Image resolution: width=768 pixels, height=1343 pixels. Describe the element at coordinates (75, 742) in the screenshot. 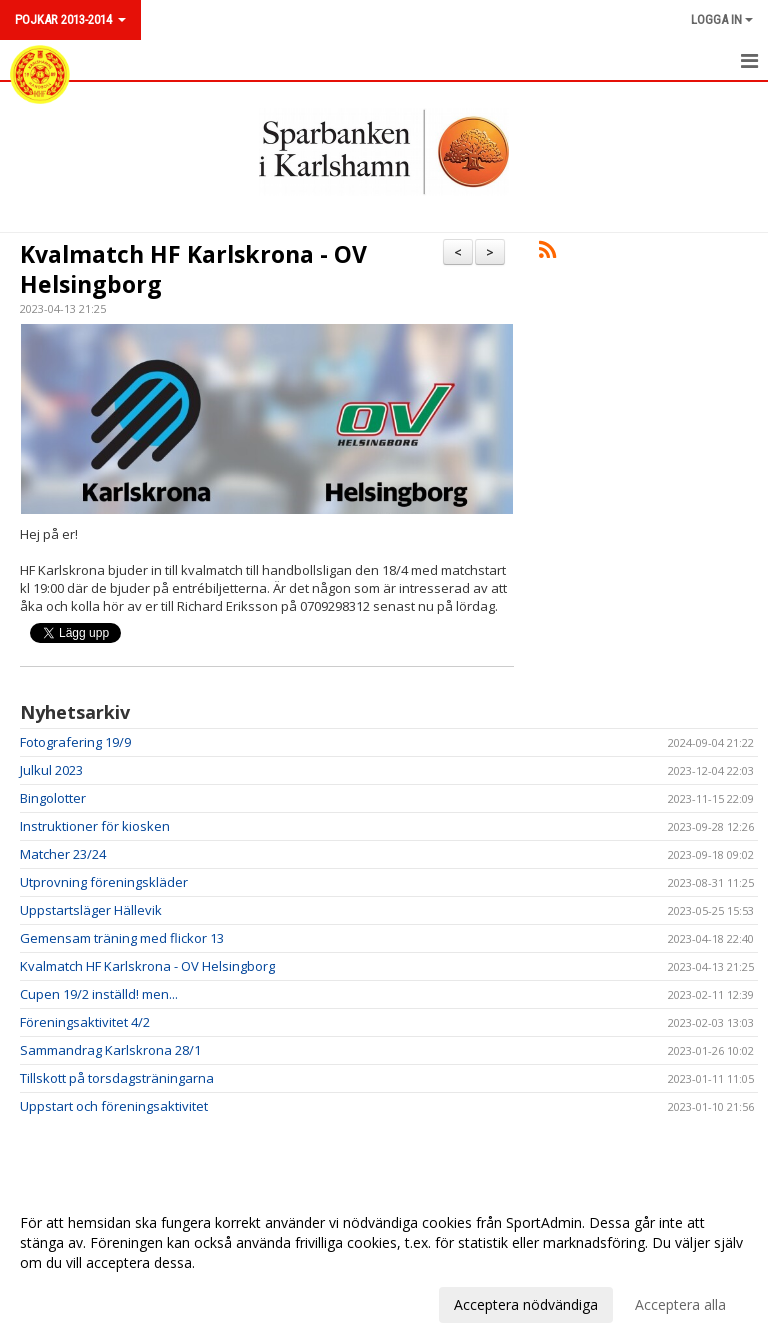

I see `Fotografering 19/9` at that location.